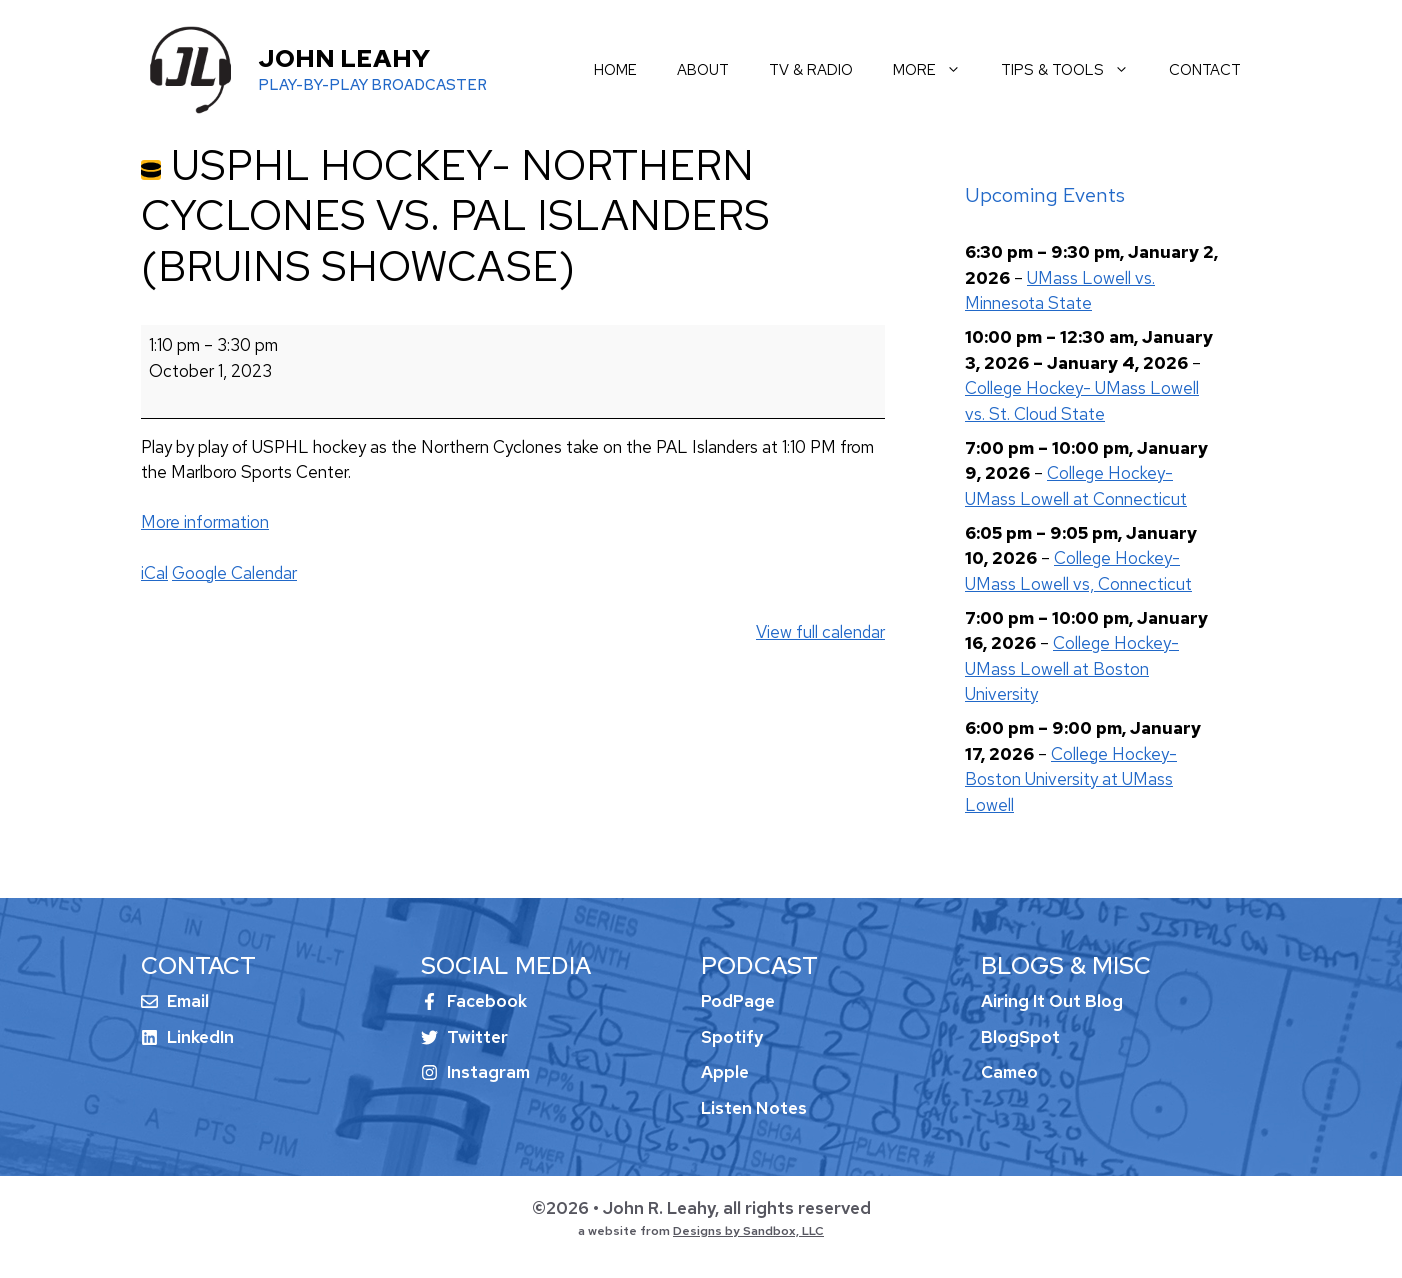 This screenshot has width=1402, height=1278. Describe the element at coordinates (615, 70) in the screenshot. I see `home` at that location.